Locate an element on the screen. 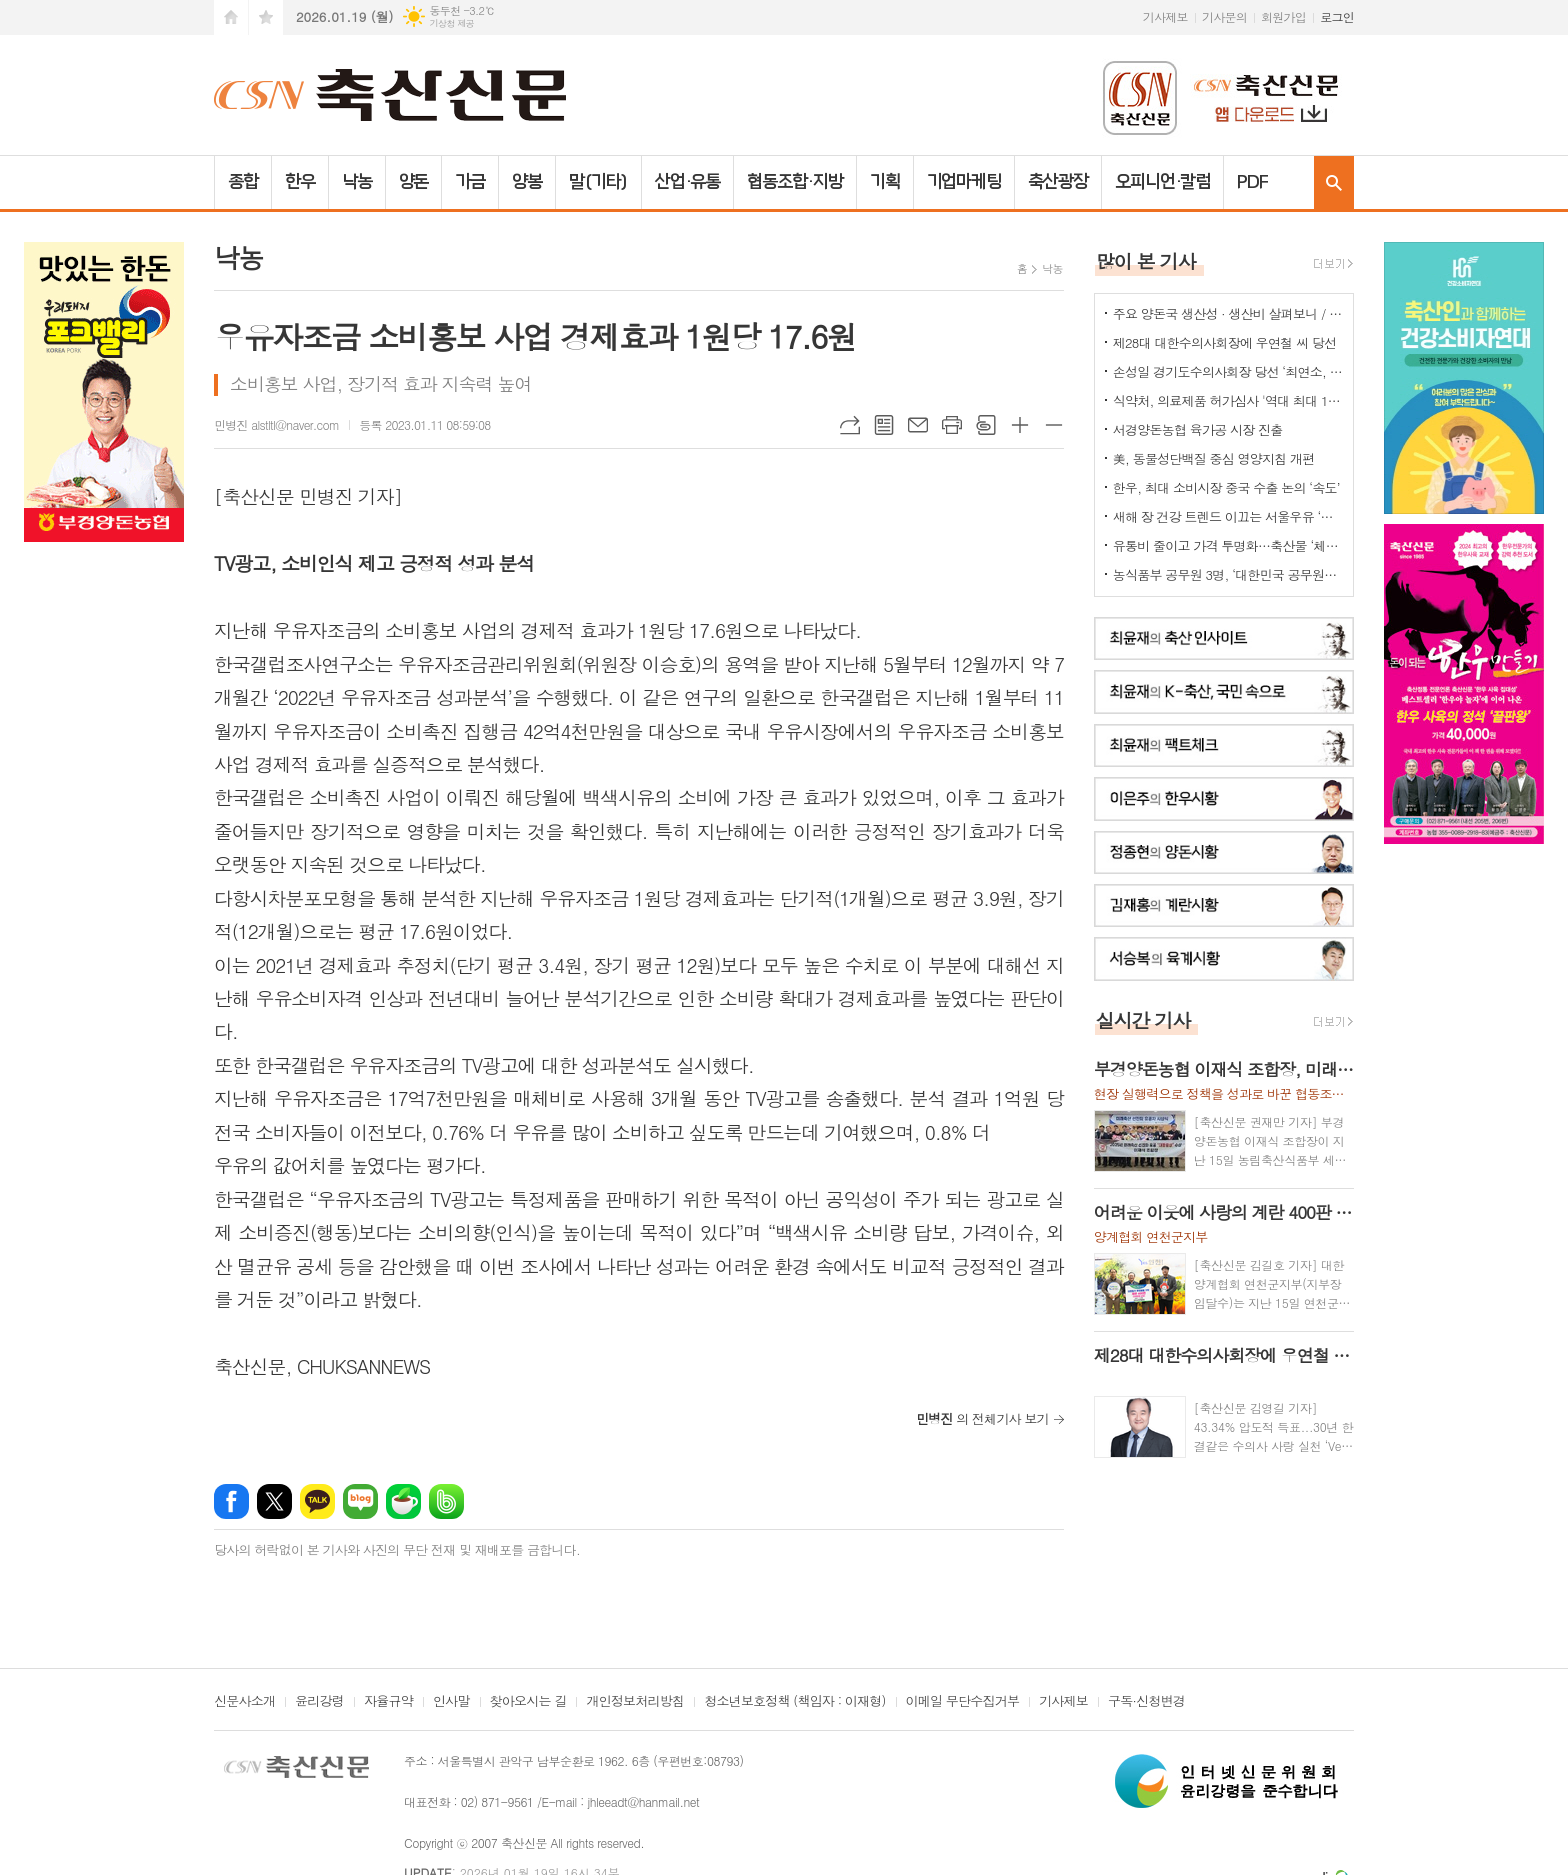 This screenshot has height=1875, width=1568. 엑스 is located at coordinates (274, 1501).